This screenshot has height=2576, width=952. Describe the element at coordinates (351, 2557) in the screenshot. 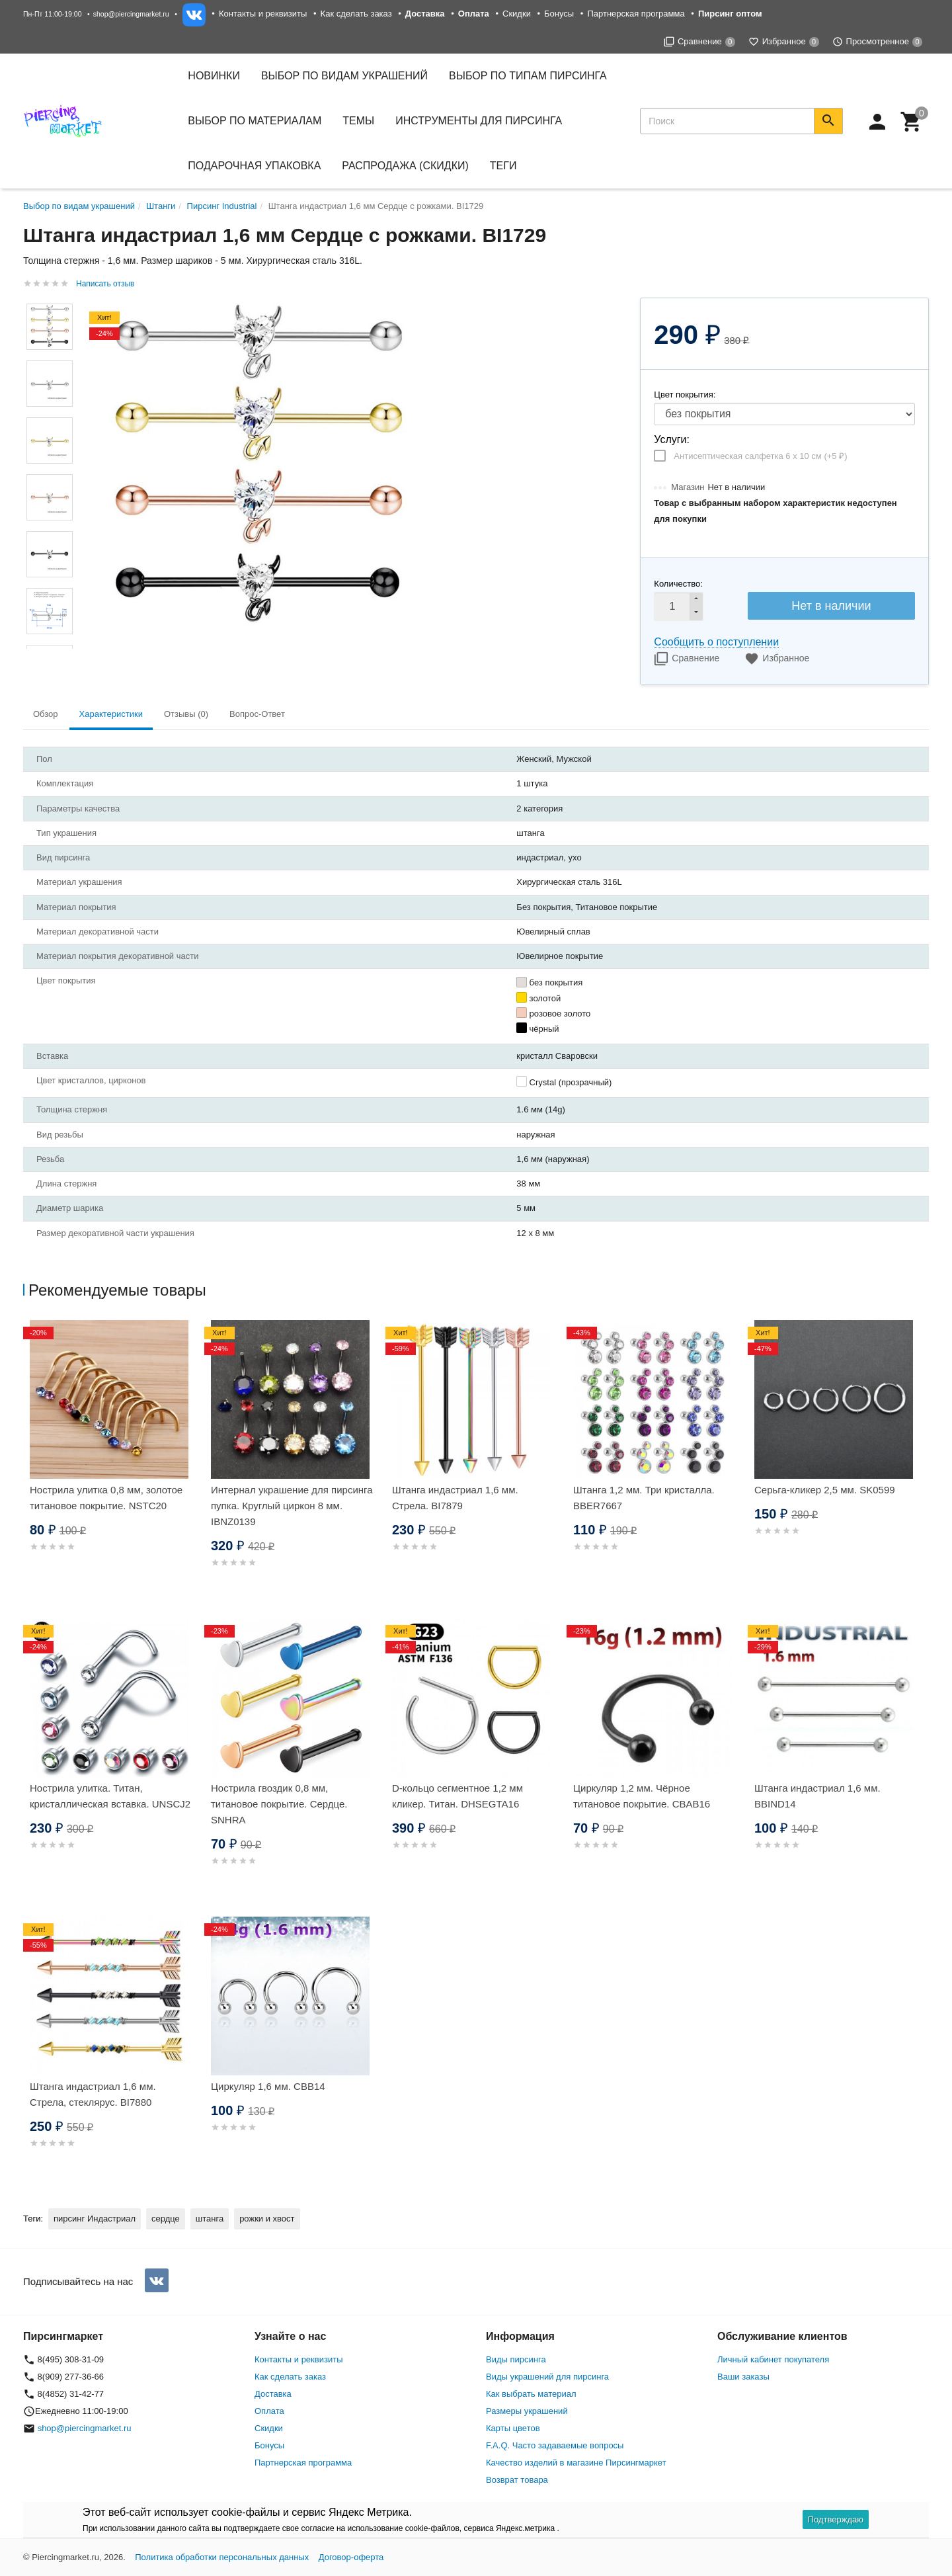

I see `Договор-оферта` at that location.